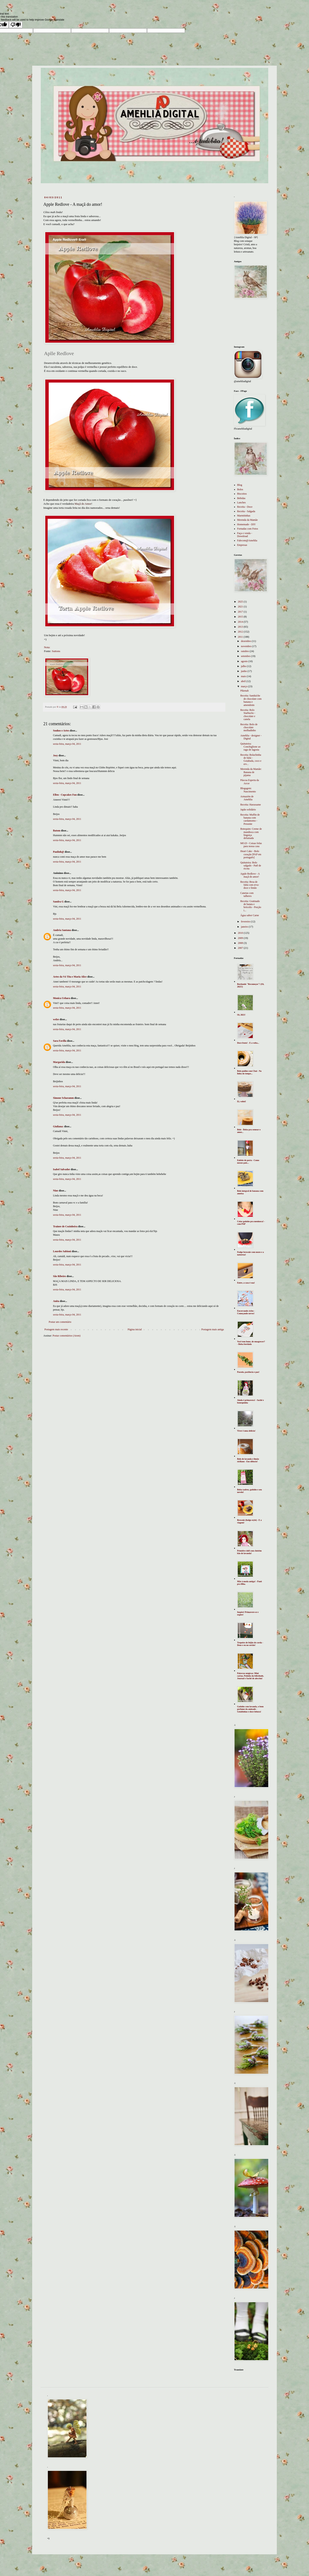  I want to click on janeiro, so click(245, 926).